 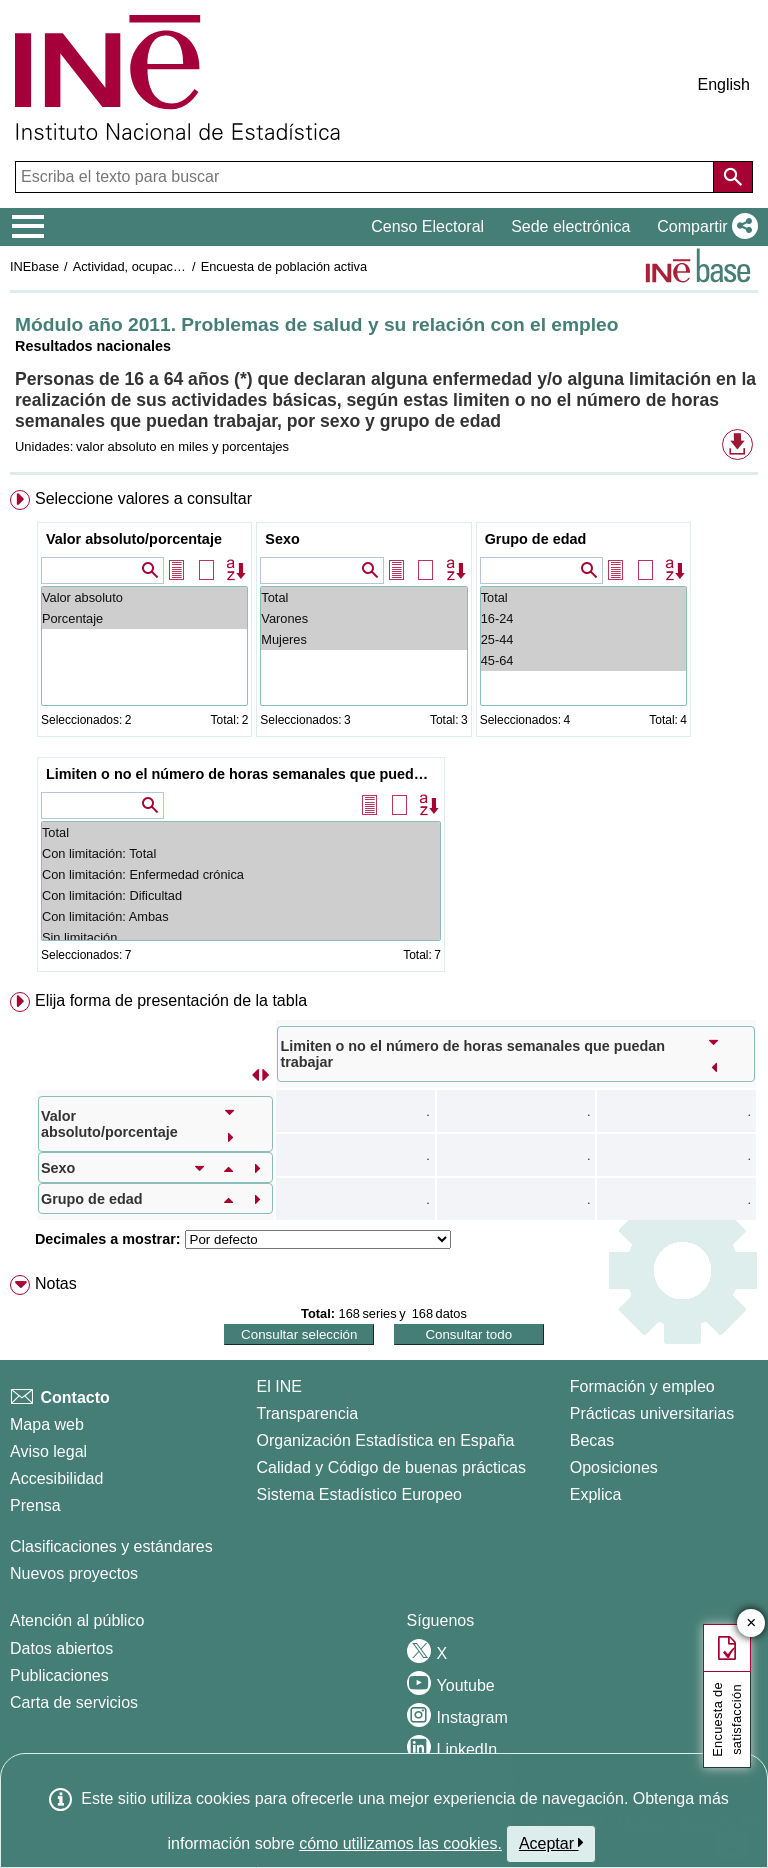 What do you see at coordinates (48, 1451) in the screenshot?
I see `Aviso legal` at bounding box center [48, 1451].